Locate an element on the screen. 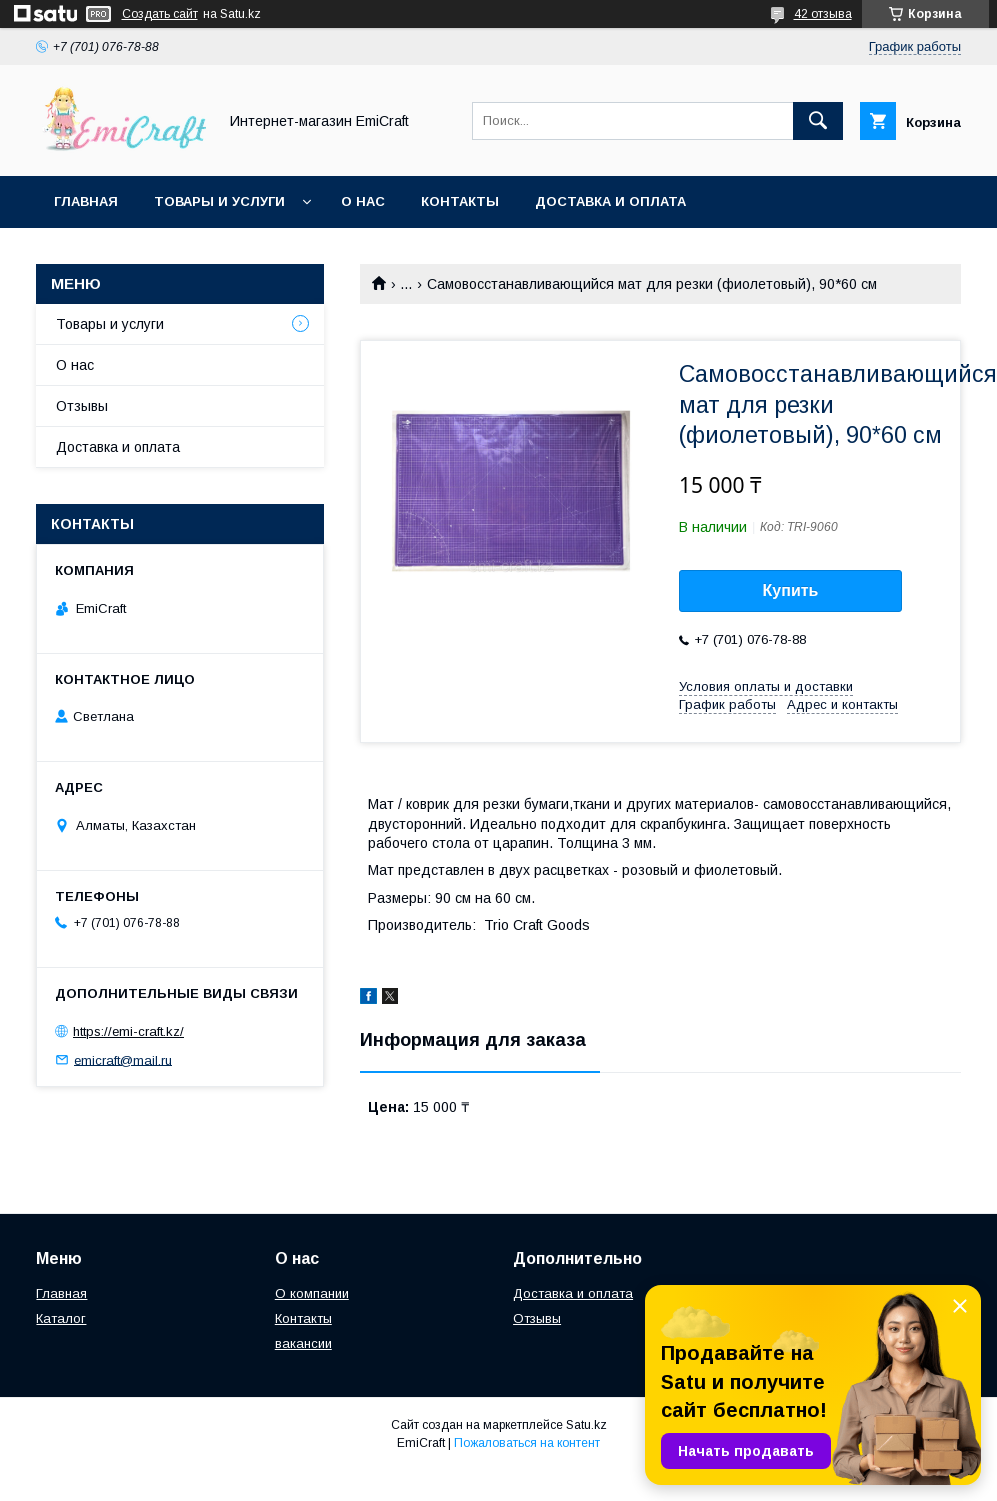 This screenshot has height=1501, width=997. О компании is located at coordinates (312, 1293).